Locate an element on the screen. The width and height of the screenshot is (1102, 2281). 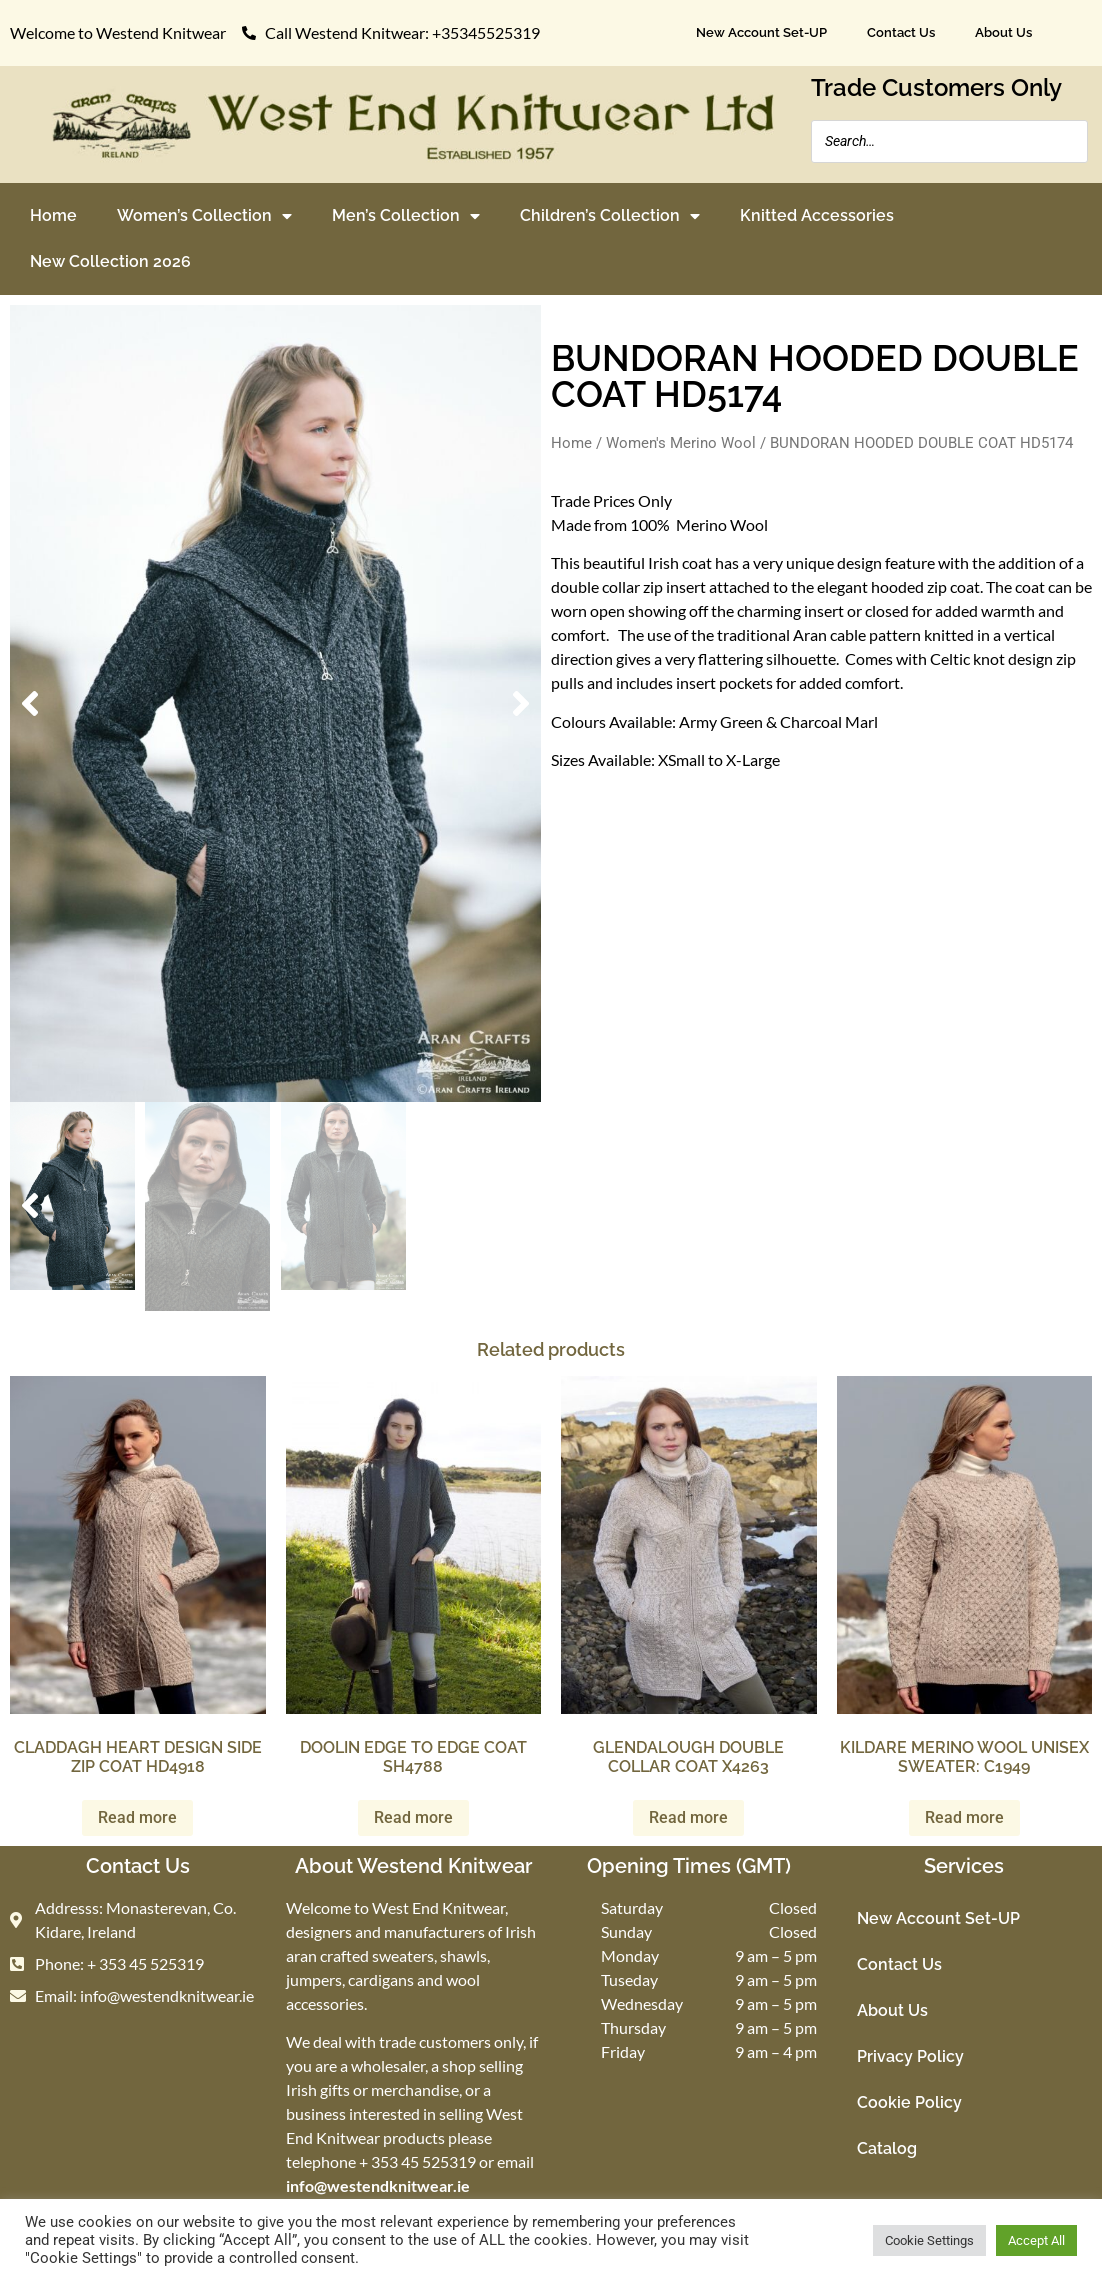
Read more [Read more about “DOOLIN EDGE TO EDGE COAT SH4788”] is located at coordinates (413, 1817).